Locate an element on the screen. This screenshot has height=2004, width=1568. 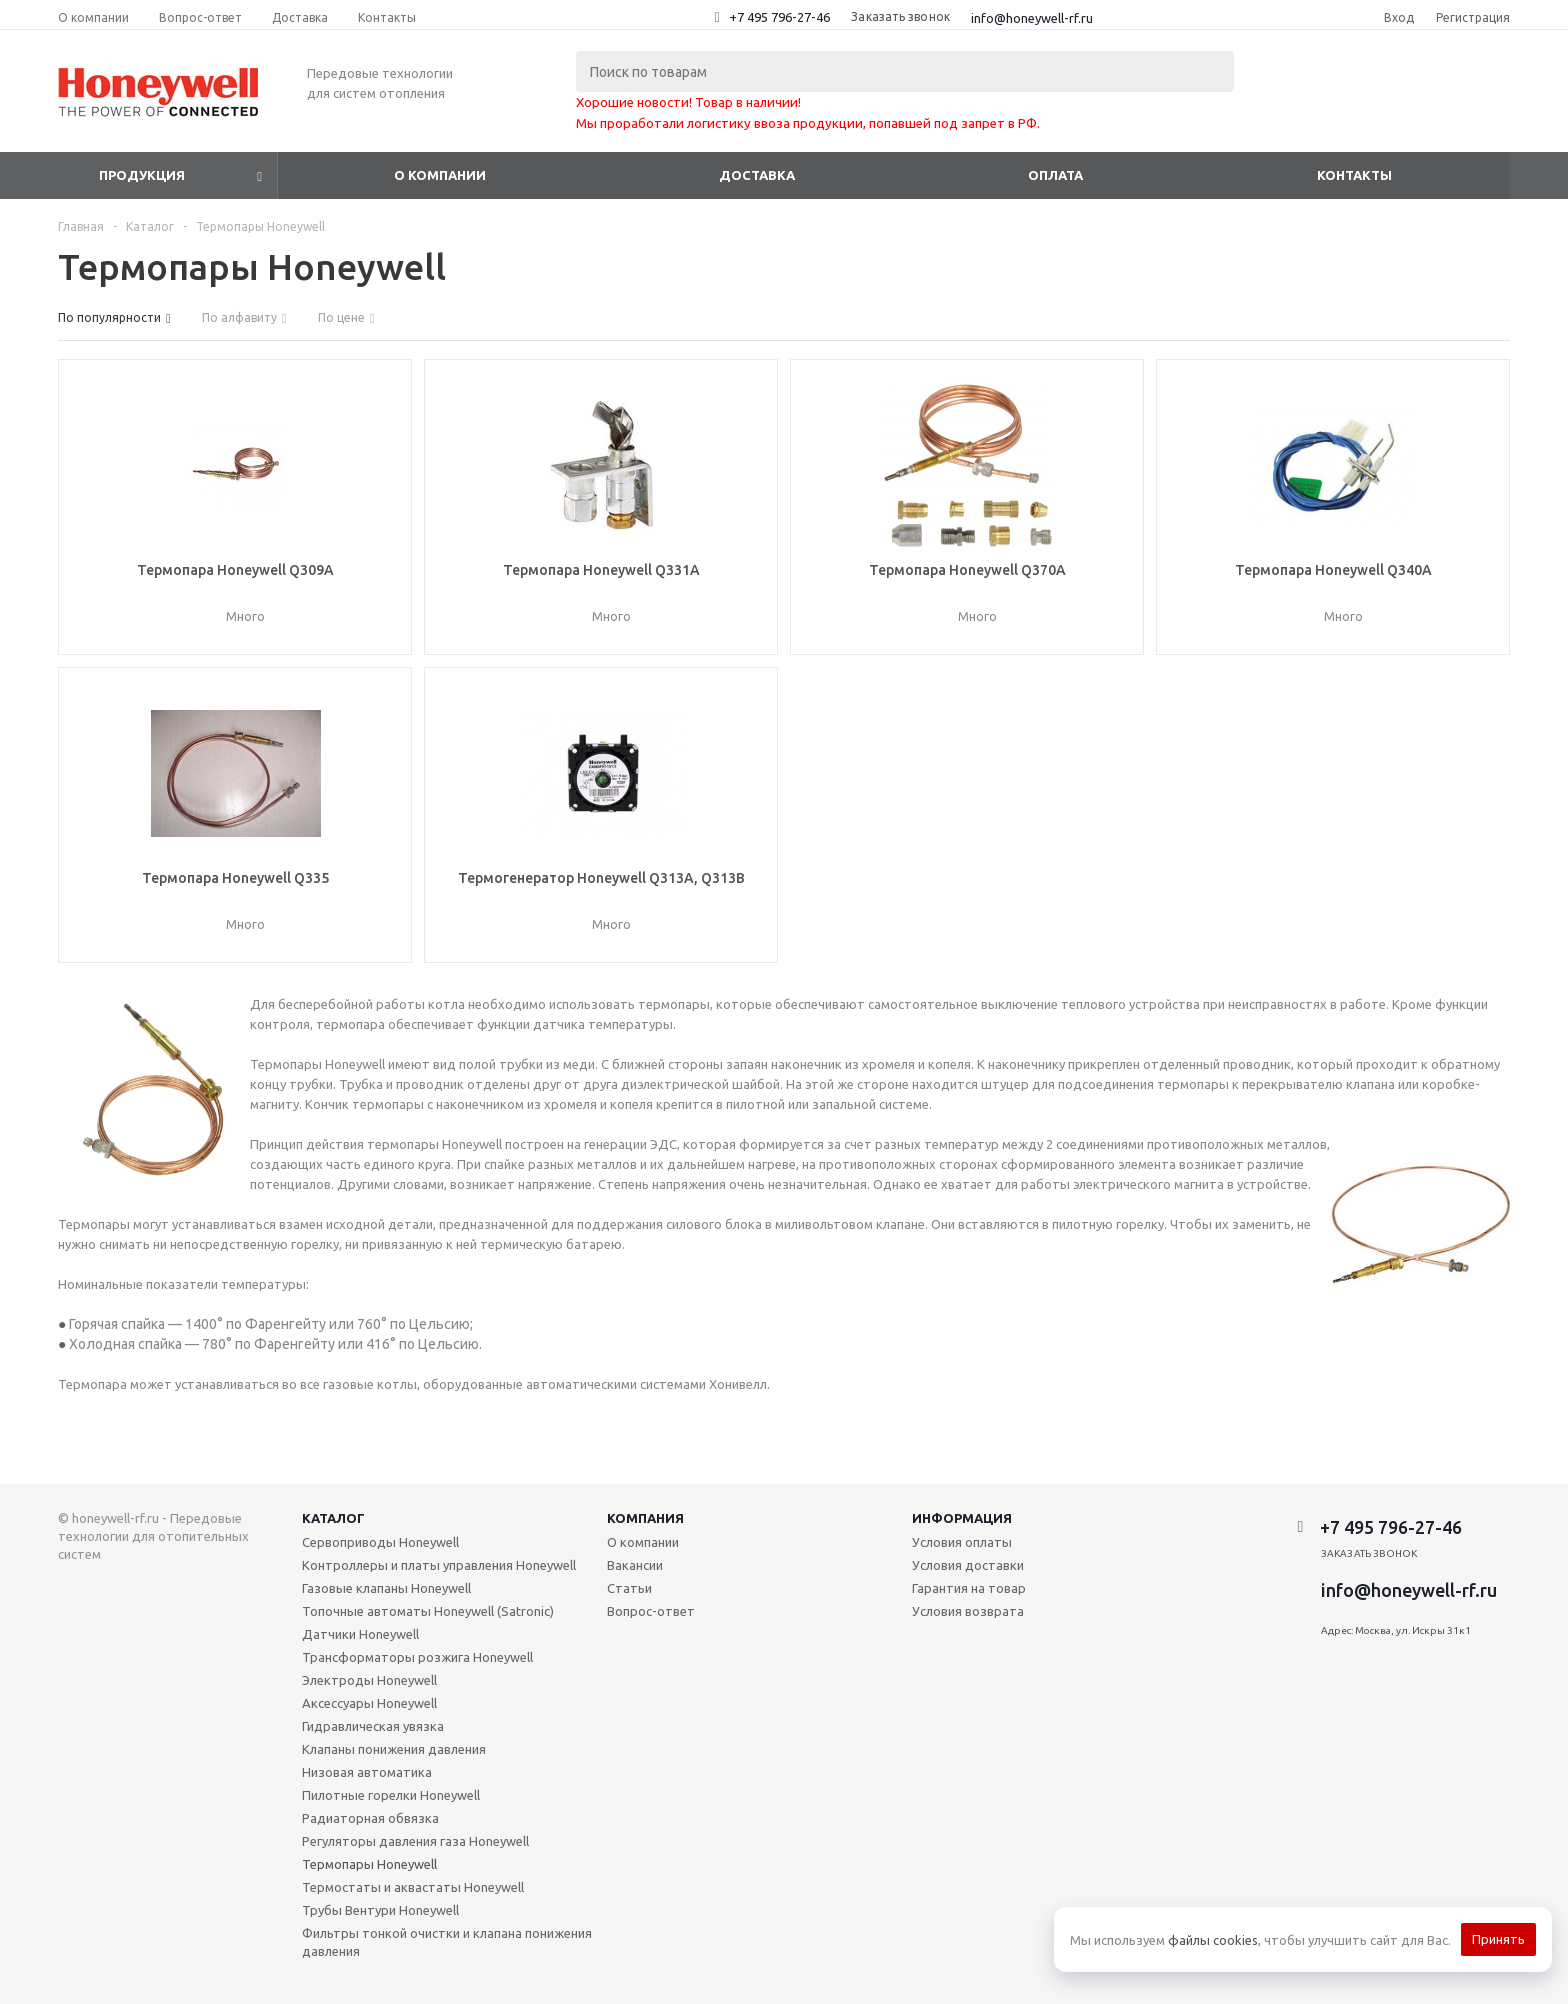
Каталог is located at coordinates (333, 1518).